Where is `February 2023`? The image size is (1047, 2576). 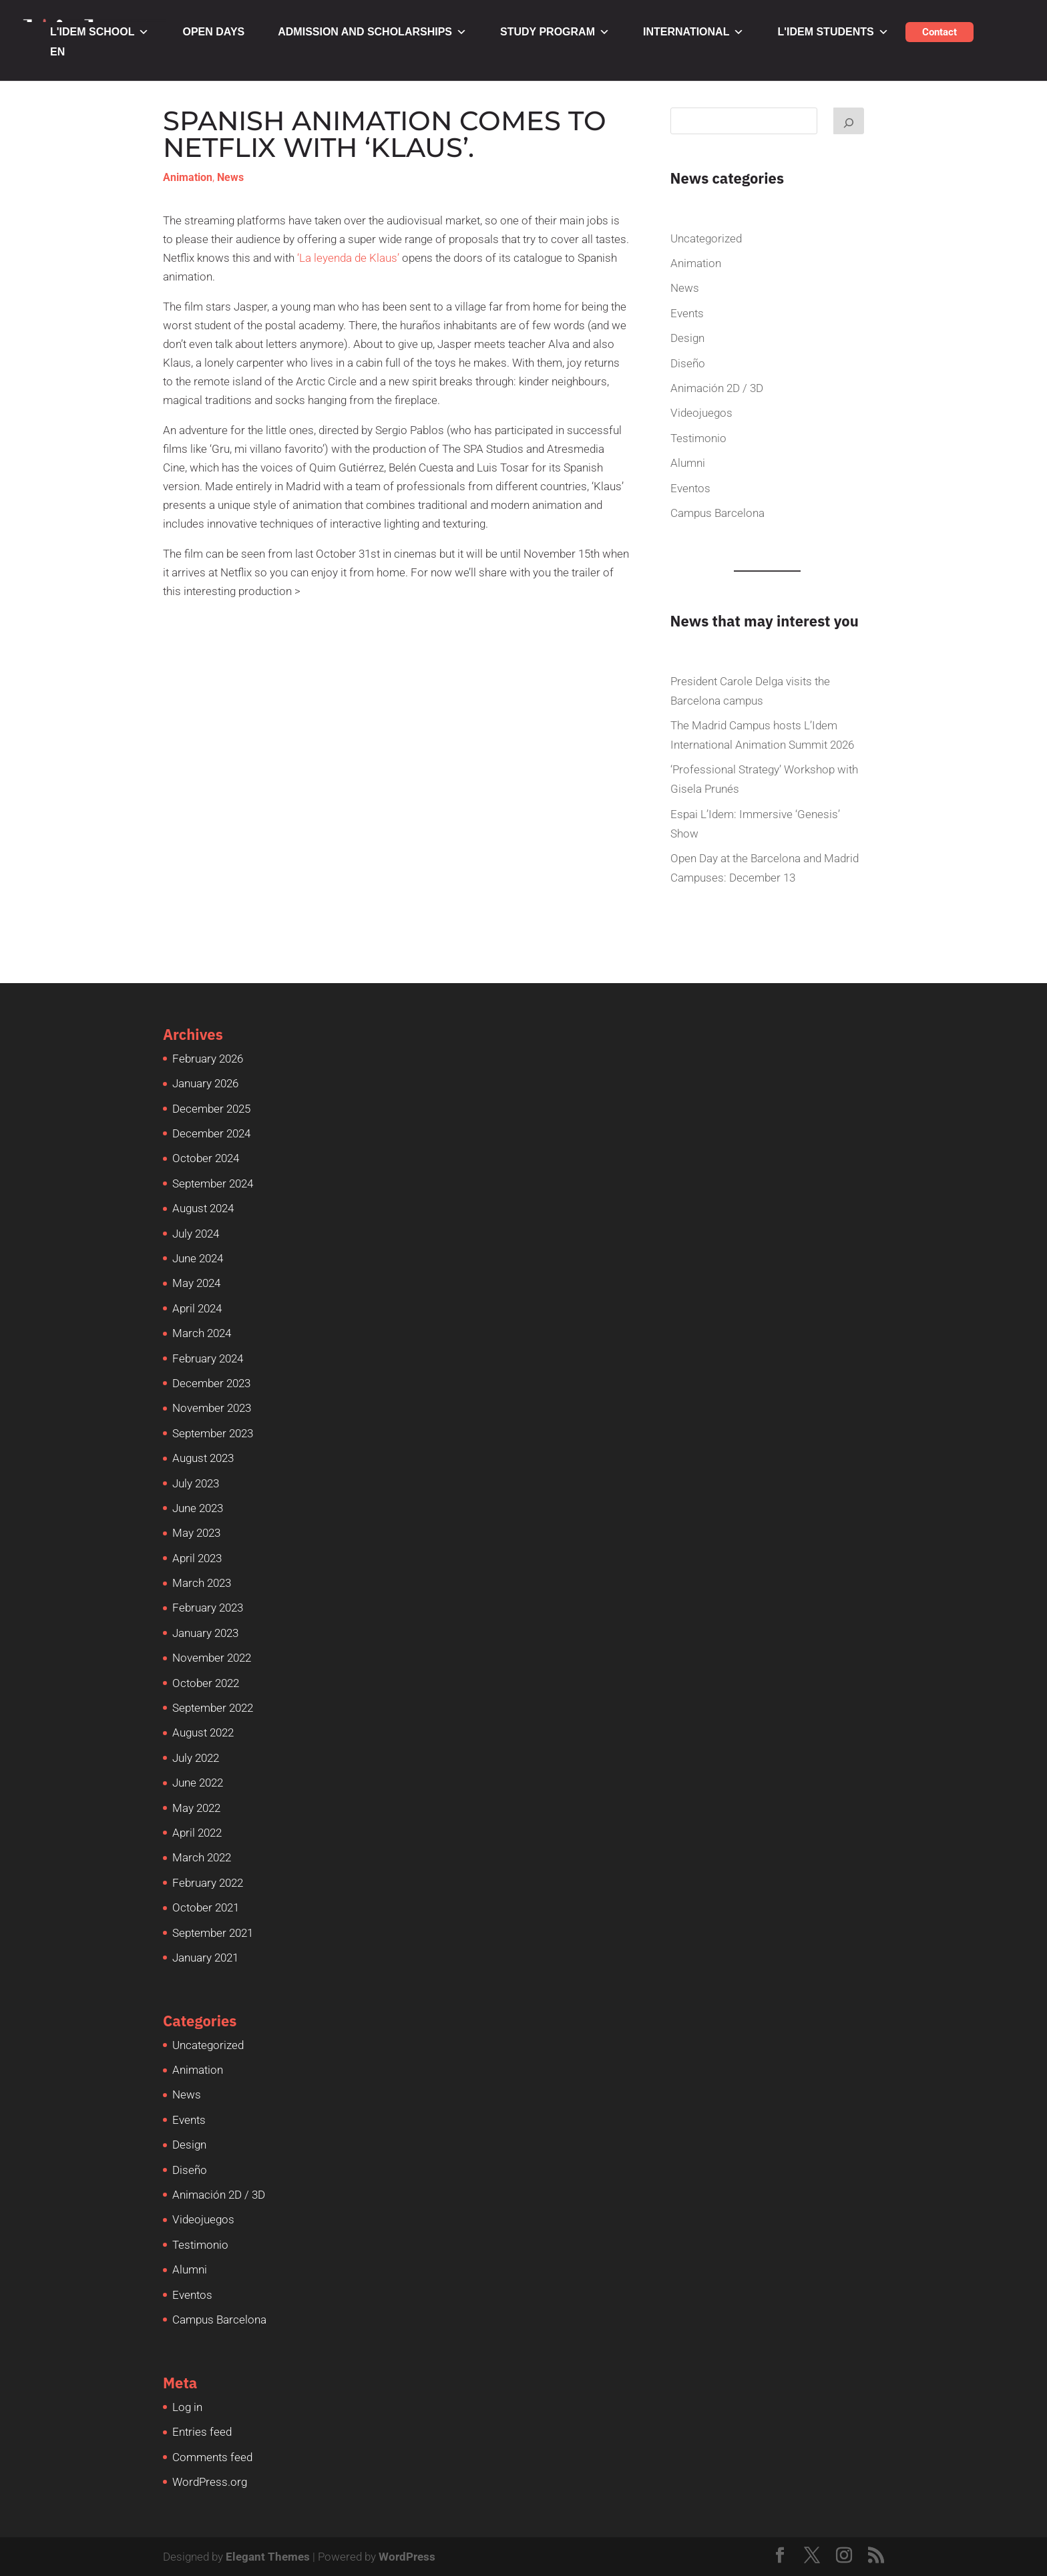
February 2023 is located at coordinates (207, 1607).